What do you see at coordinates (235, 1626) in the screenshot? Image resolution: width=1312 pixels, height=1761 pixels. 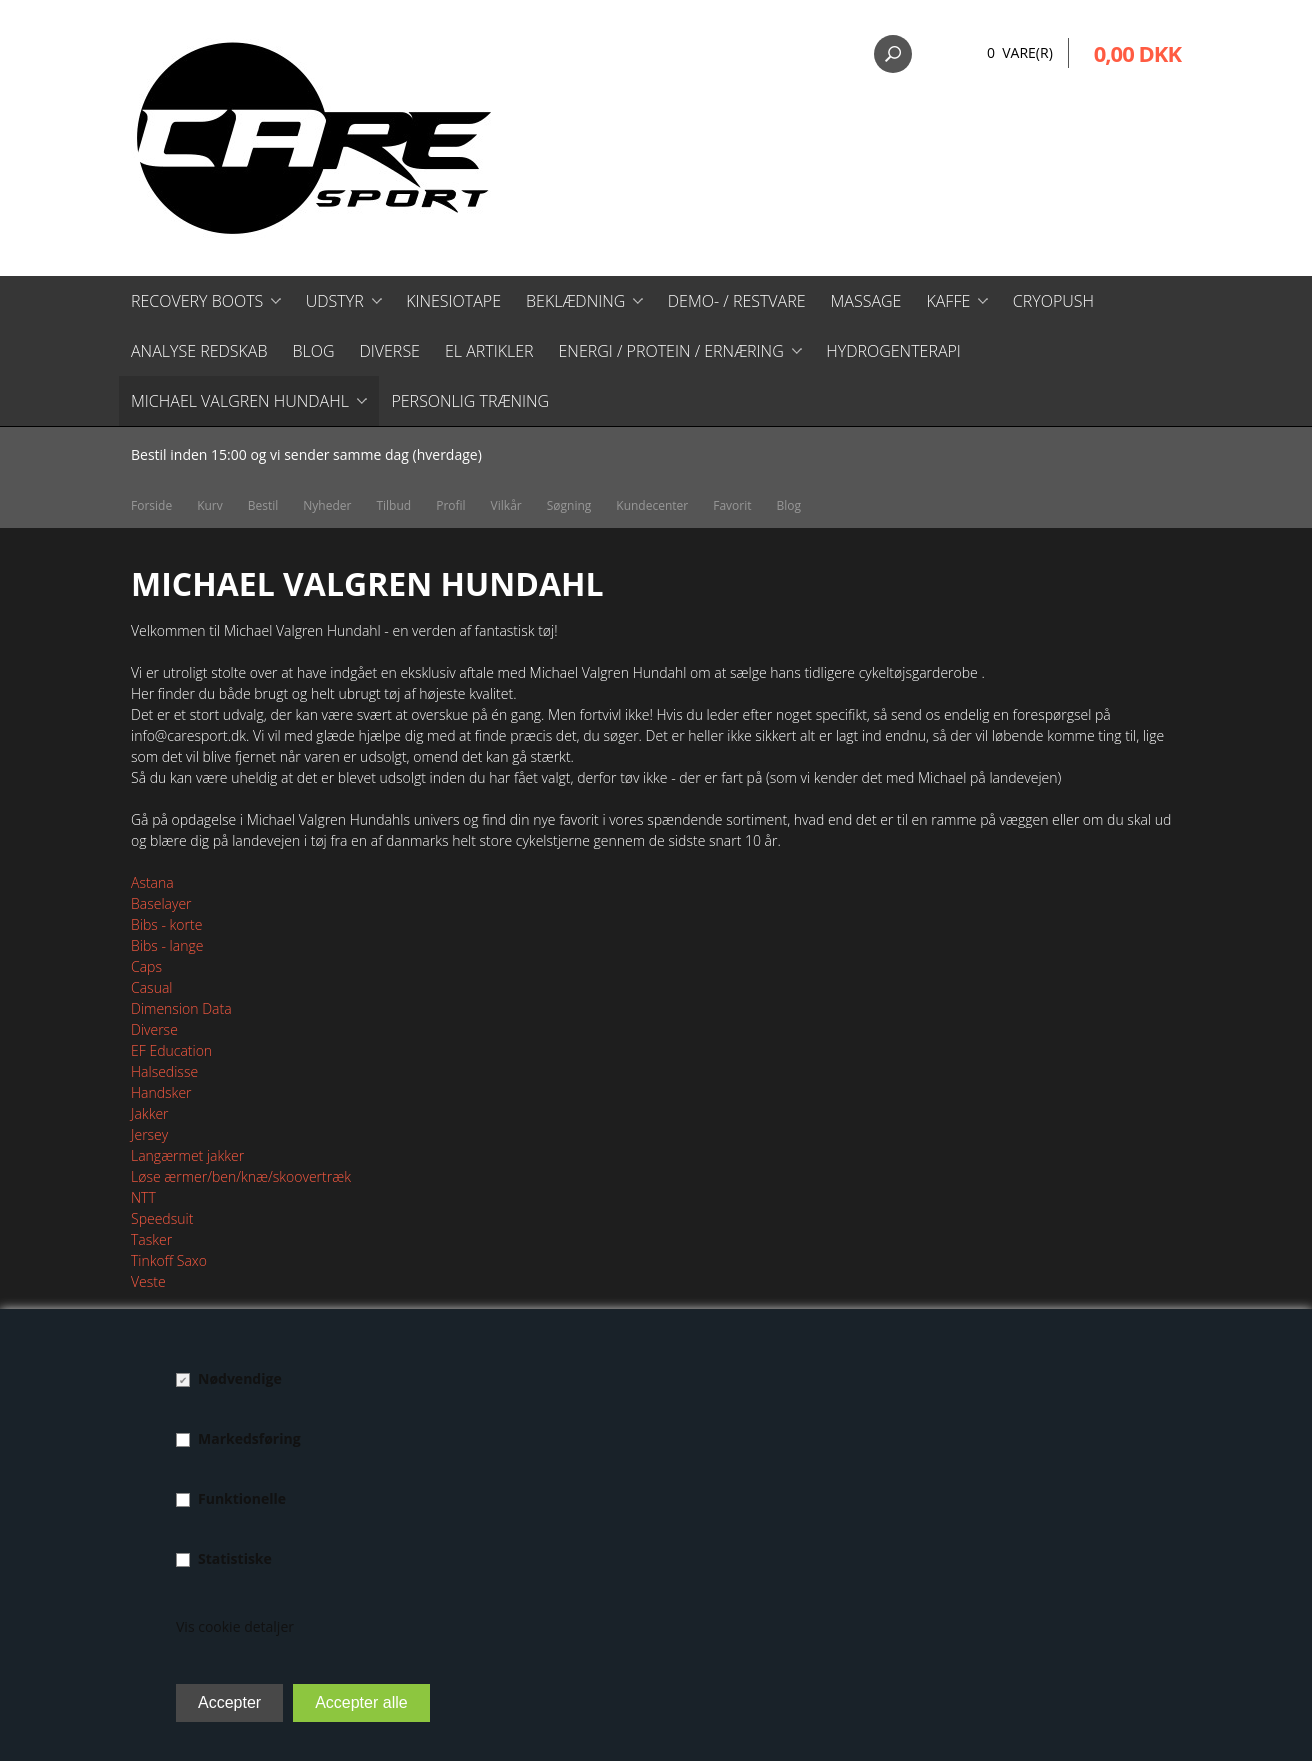 I see `Vis cookie detaljer` at bounding box center [235, 1626].